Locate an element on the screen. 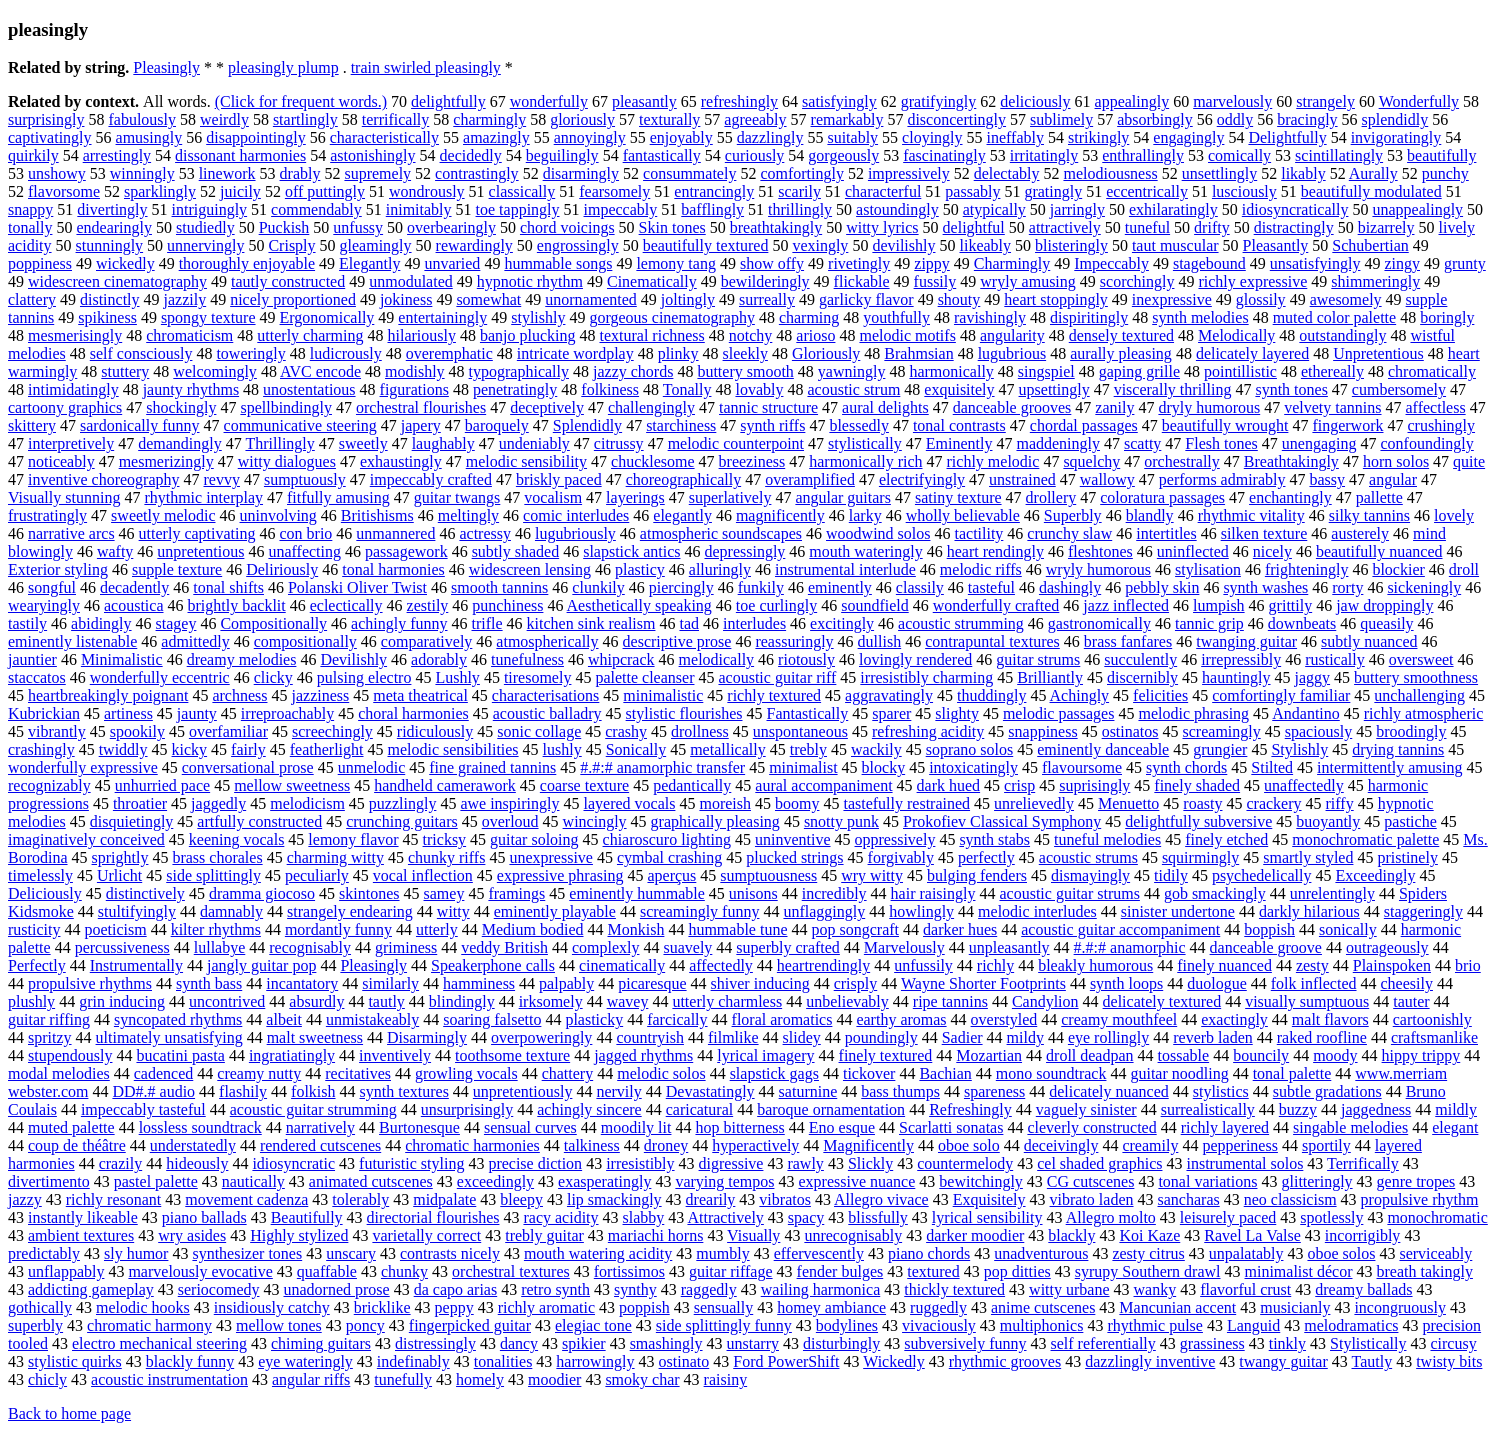 The height and width of the screenshot is (1439, 1496). jazziness is located at coordinates (320, 695).